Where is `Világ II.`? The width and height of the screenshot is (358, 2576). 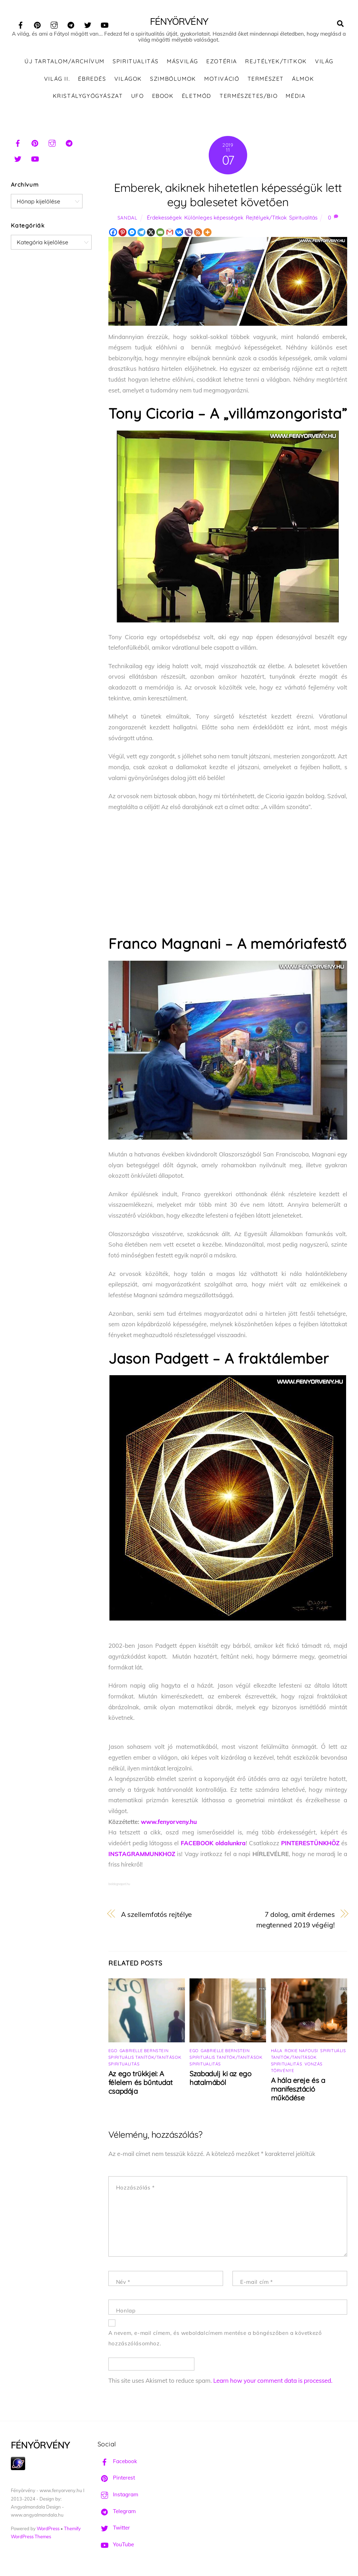
Világ II. is located at coordinates (57, 80).